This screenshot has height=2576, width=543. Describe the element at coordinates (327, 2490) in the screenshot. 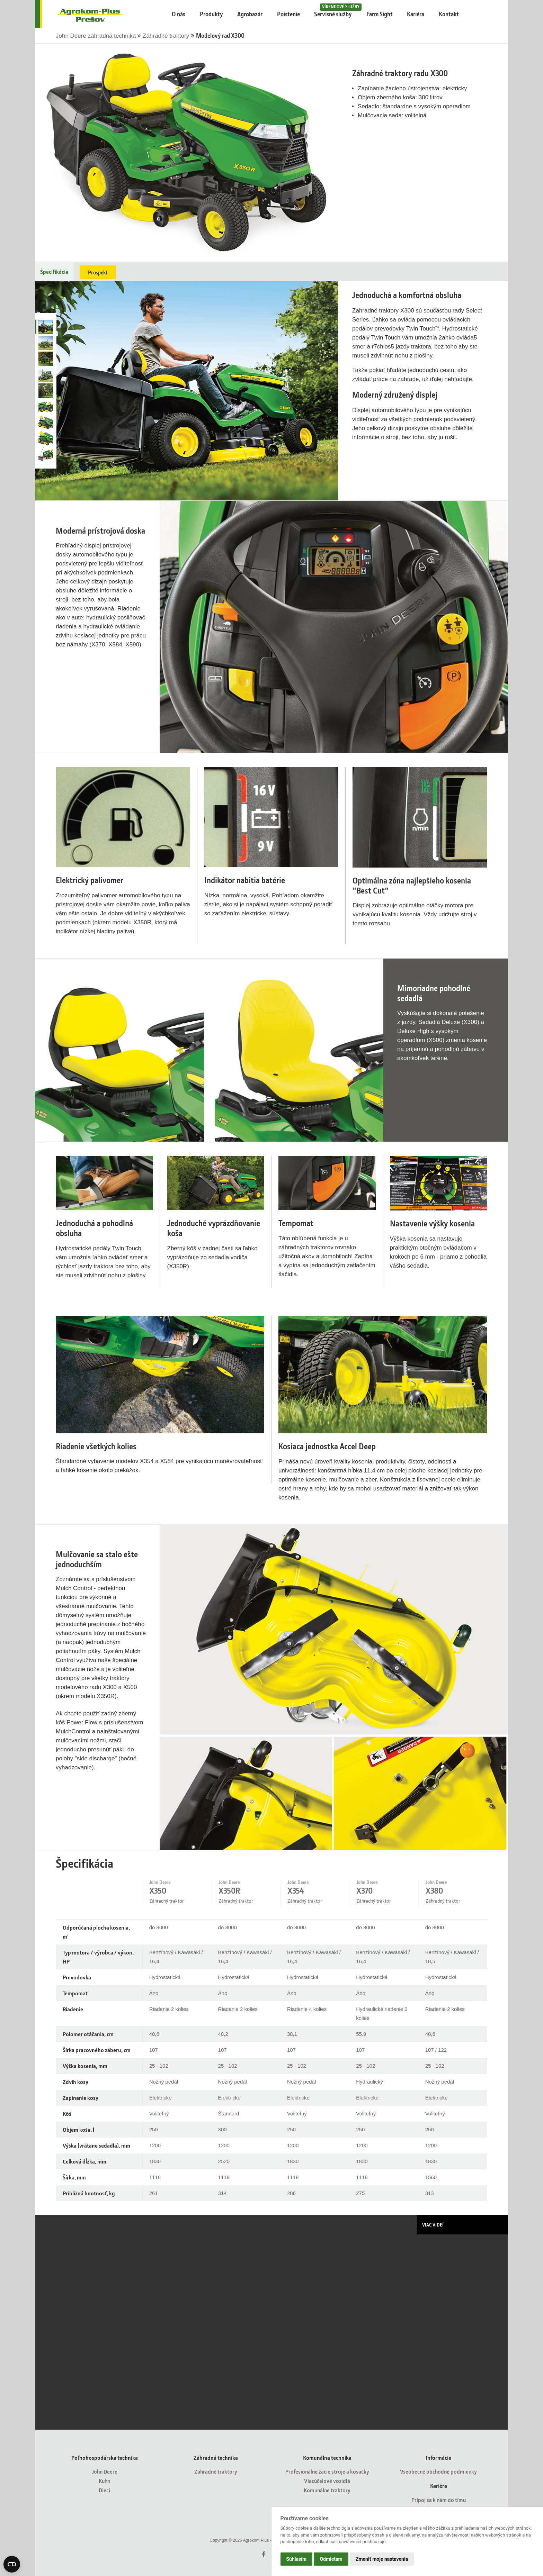

I see `Komunálne traktory` at that location.